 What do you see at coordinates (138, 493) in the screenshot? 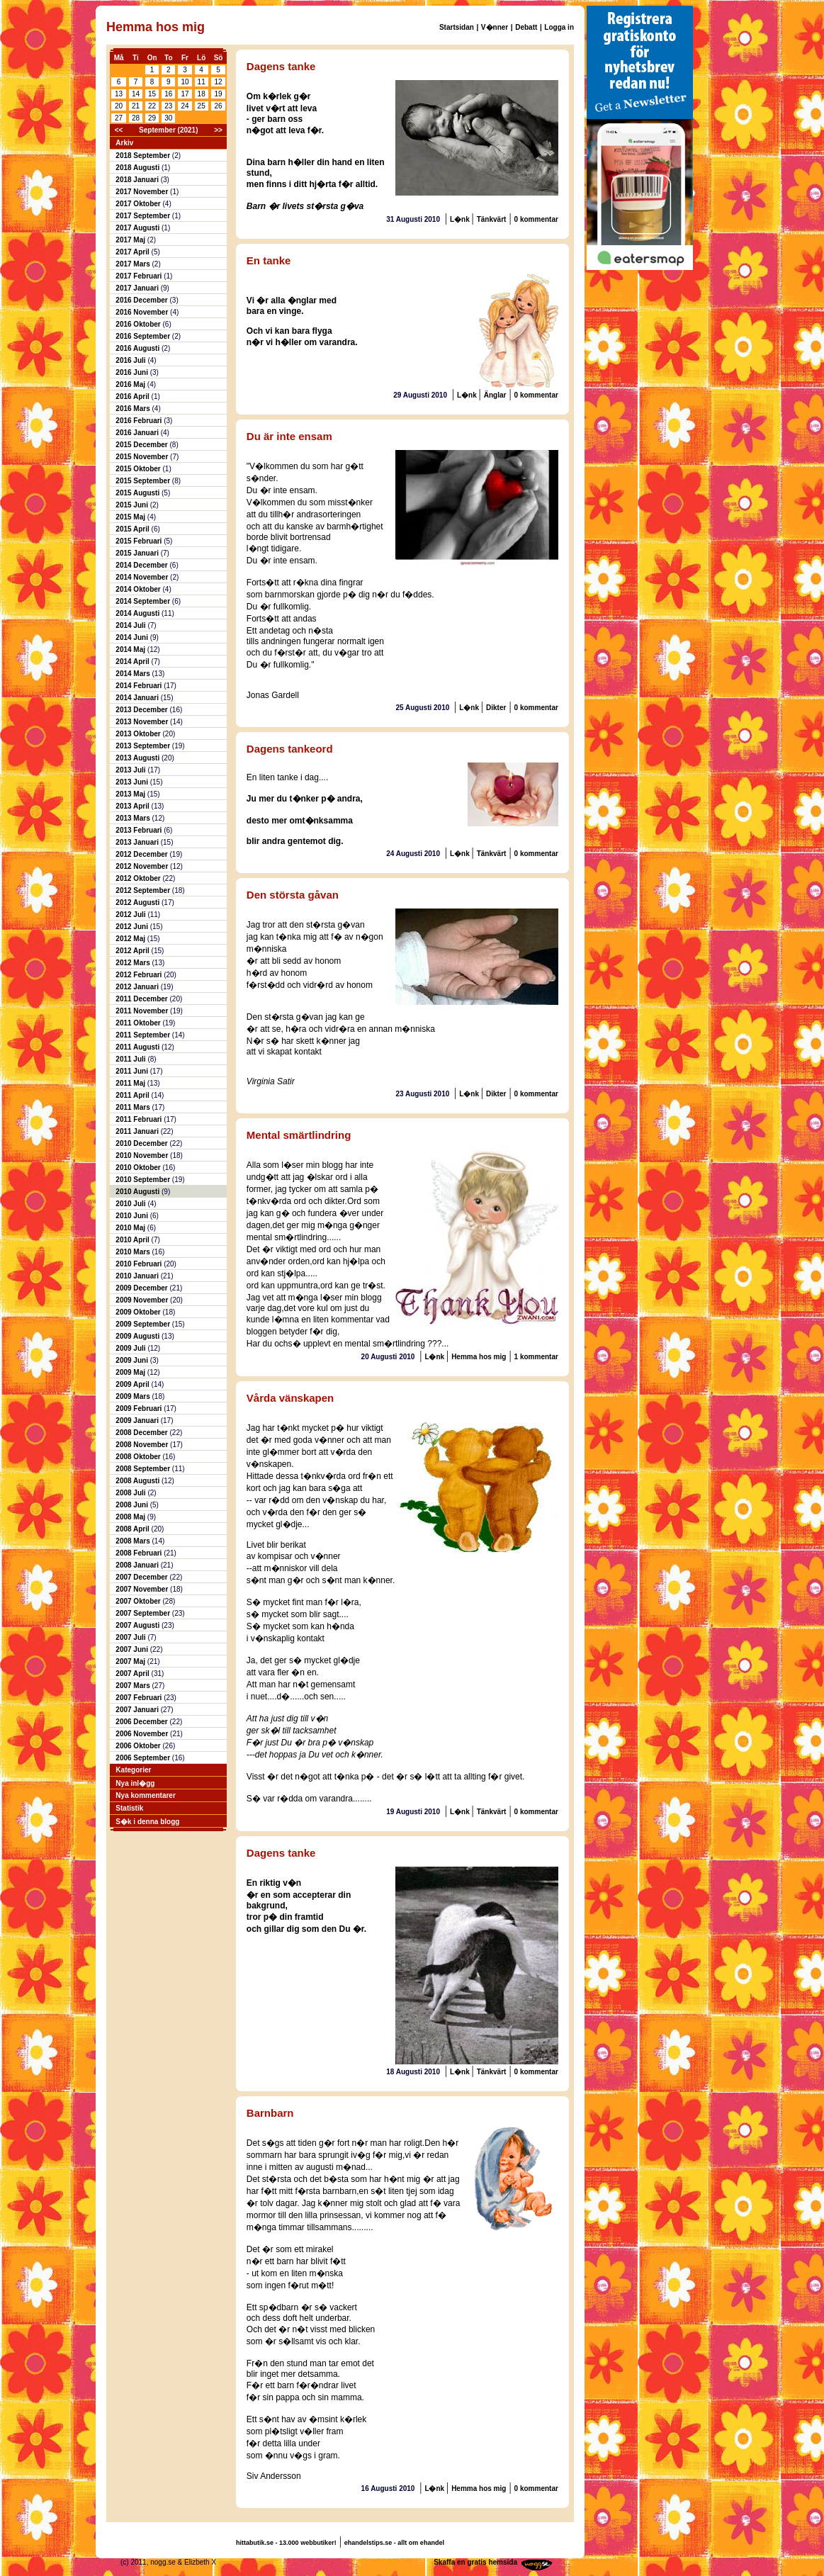
I see `2015 Augusti` at bounding box center [138, 493].